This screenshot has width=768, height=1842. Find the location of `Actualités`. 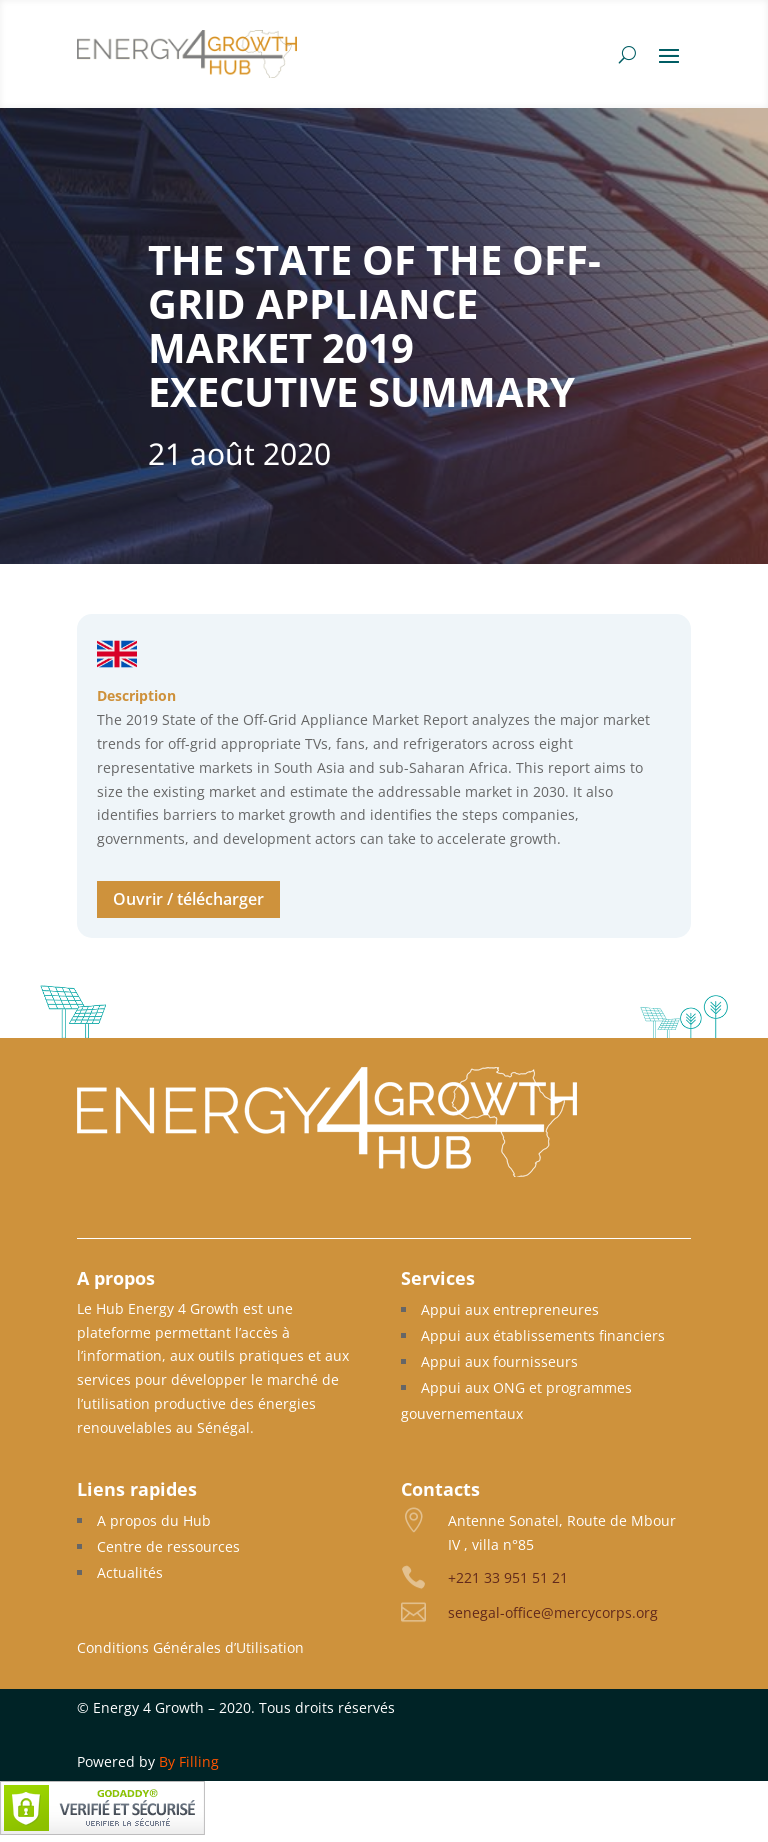

Actualités is located at coordinates (130, 1572).